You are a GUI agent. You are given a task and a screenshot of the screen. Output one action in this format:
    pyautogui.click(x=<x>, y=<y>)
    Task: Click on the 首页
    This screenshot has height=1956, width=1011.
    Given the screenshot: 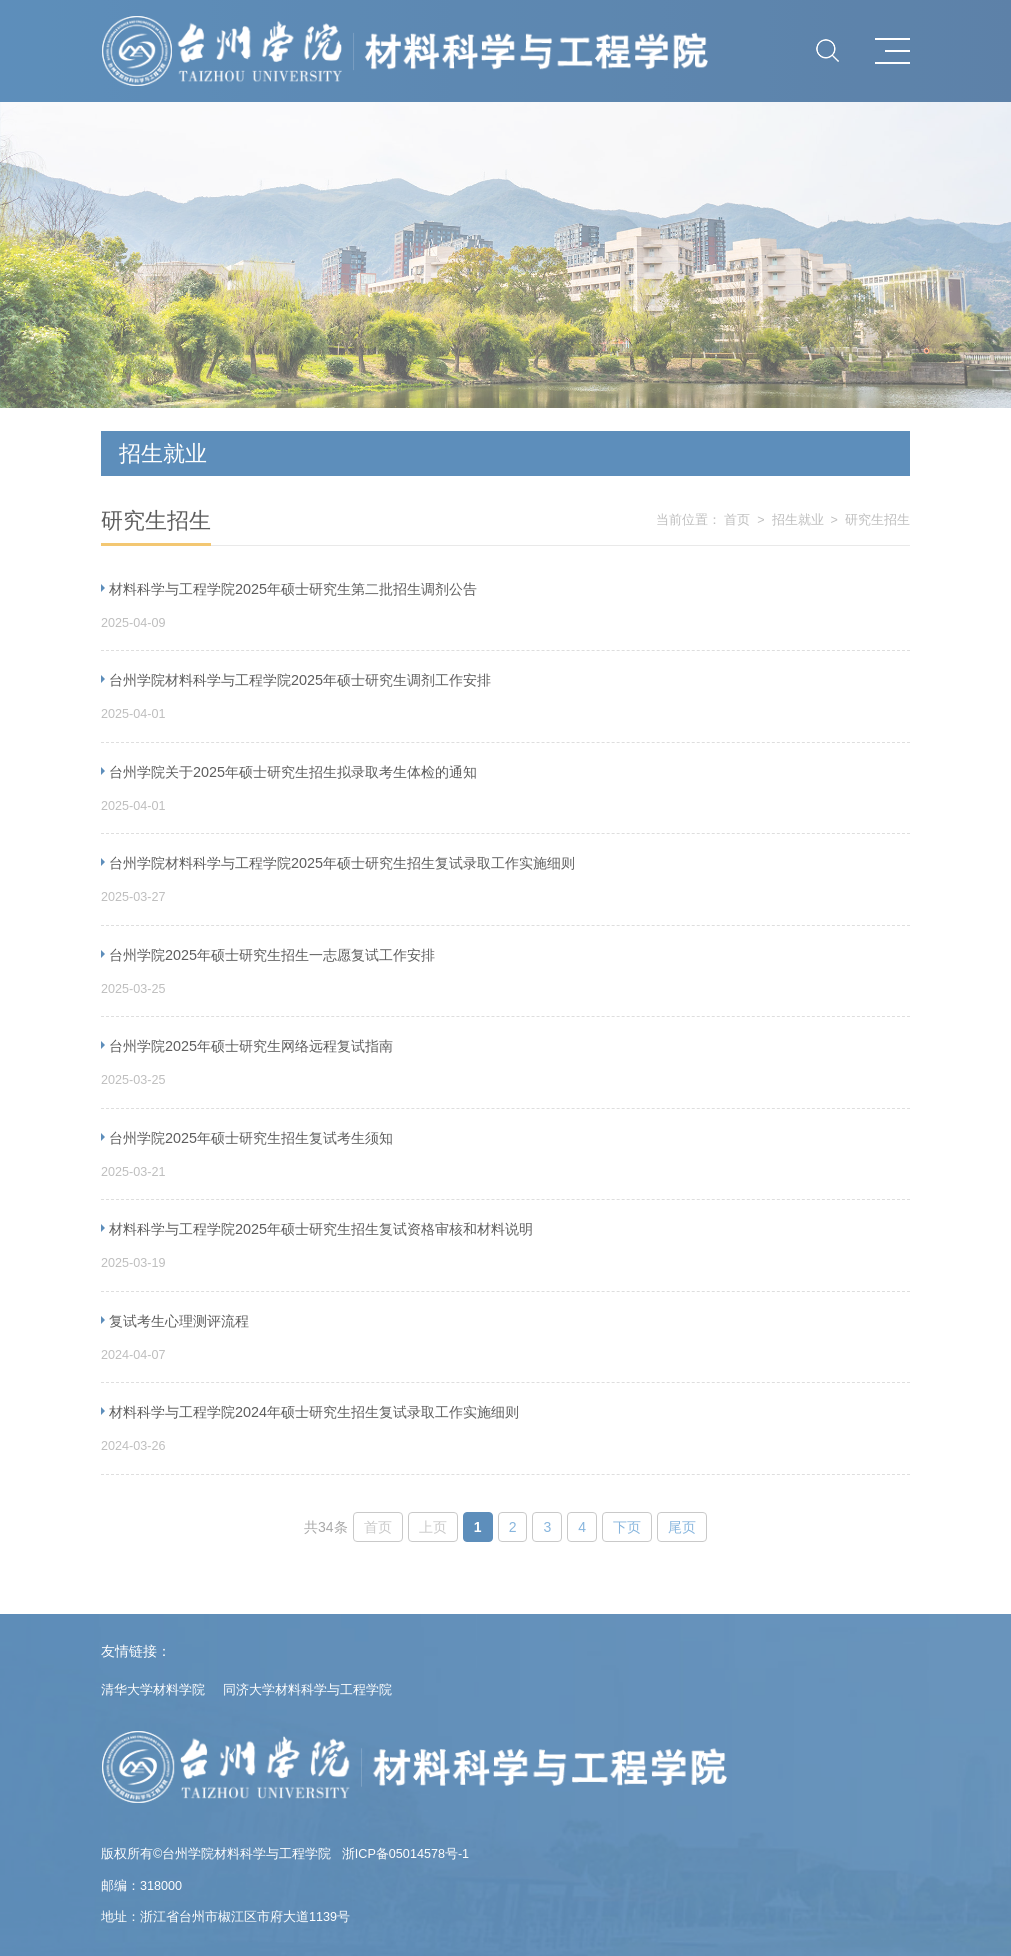 What is the action you would take?
    pyautogui.click(x=737, y=520)
    